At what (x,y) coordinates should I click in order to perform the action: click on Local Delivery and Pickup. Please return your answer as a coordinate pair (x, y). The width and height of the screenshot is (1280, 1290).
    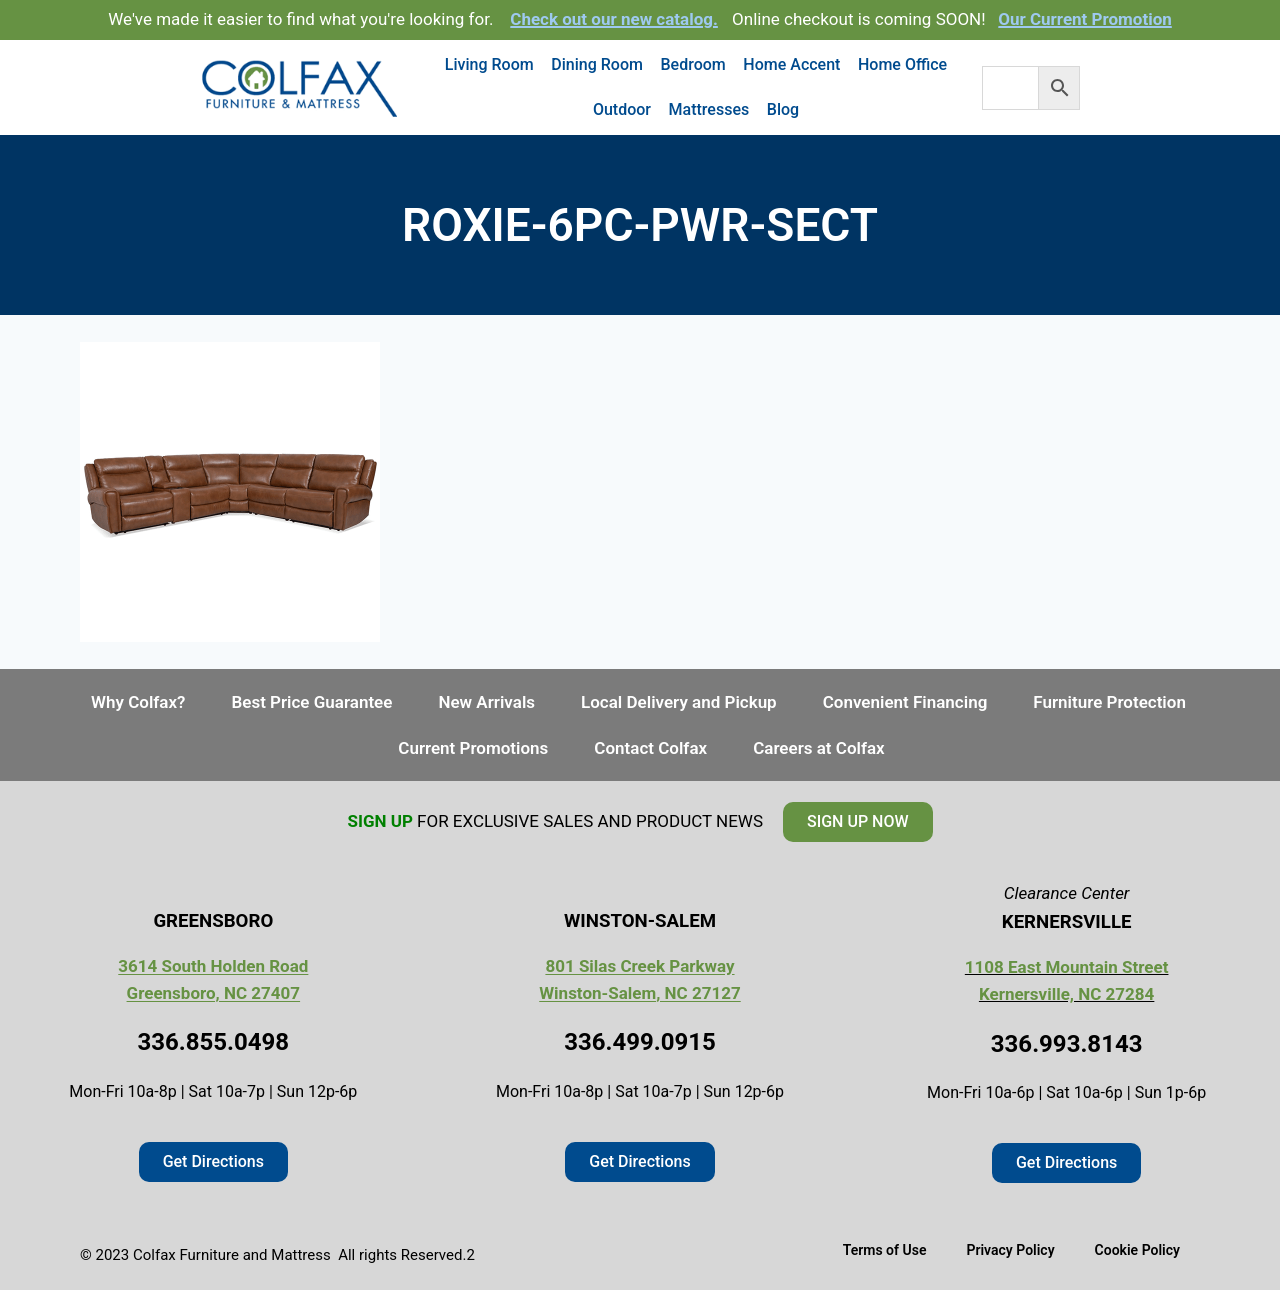
    Looking at the image, I should click on (679, 702).